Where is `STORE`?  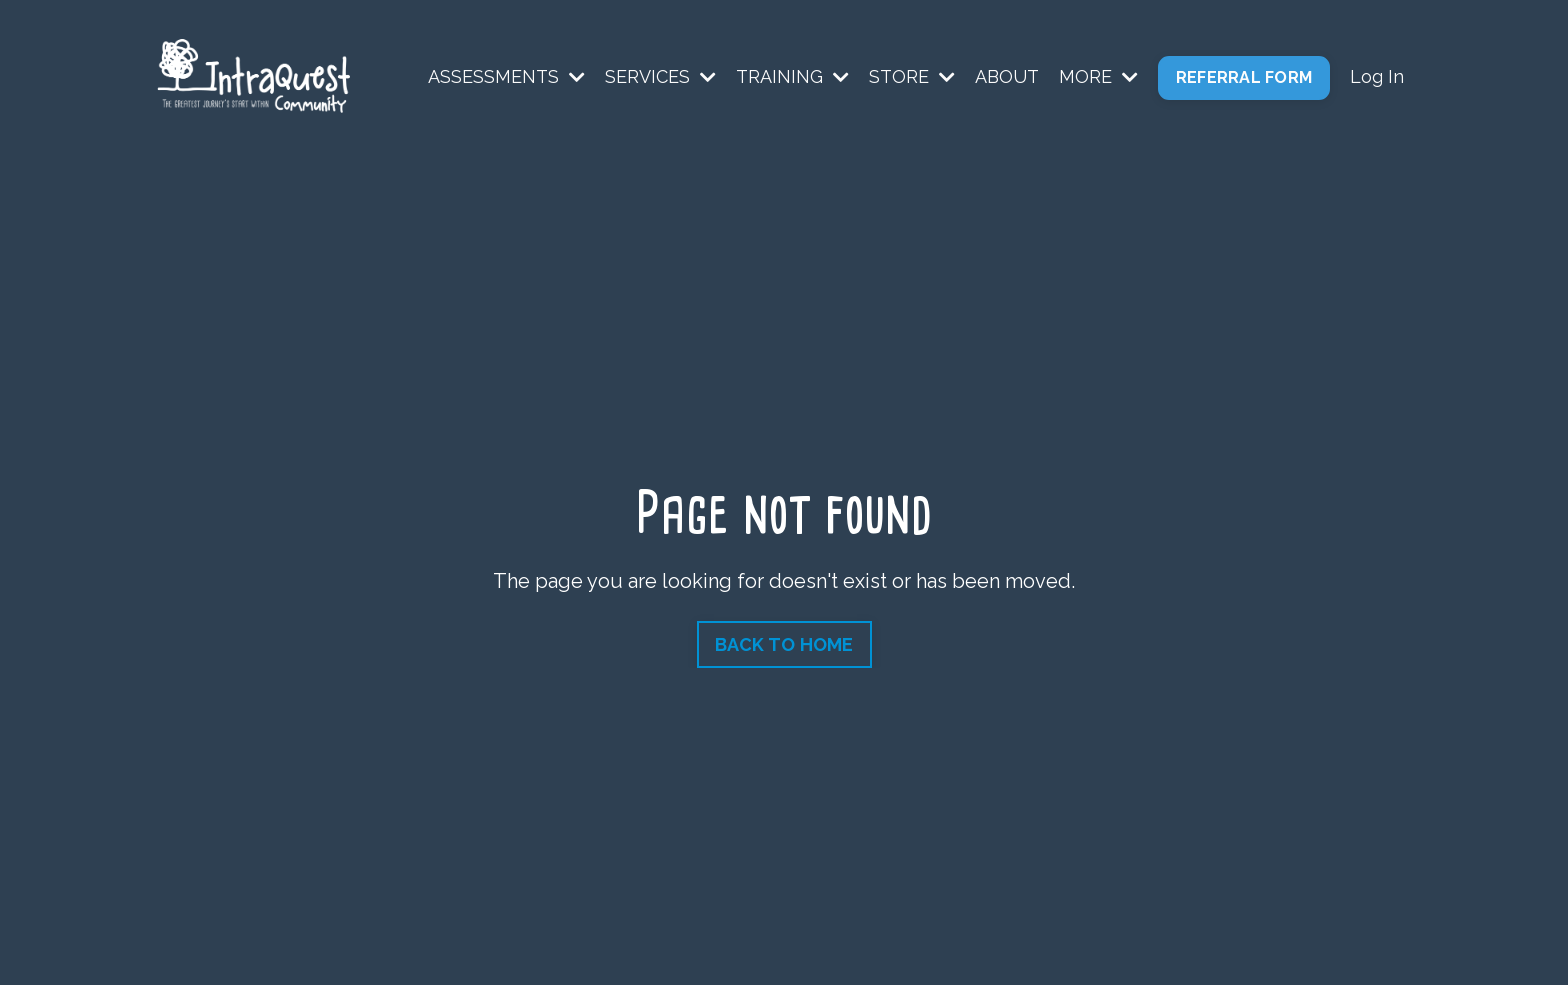
STORE is located at coordinates (912, 76).